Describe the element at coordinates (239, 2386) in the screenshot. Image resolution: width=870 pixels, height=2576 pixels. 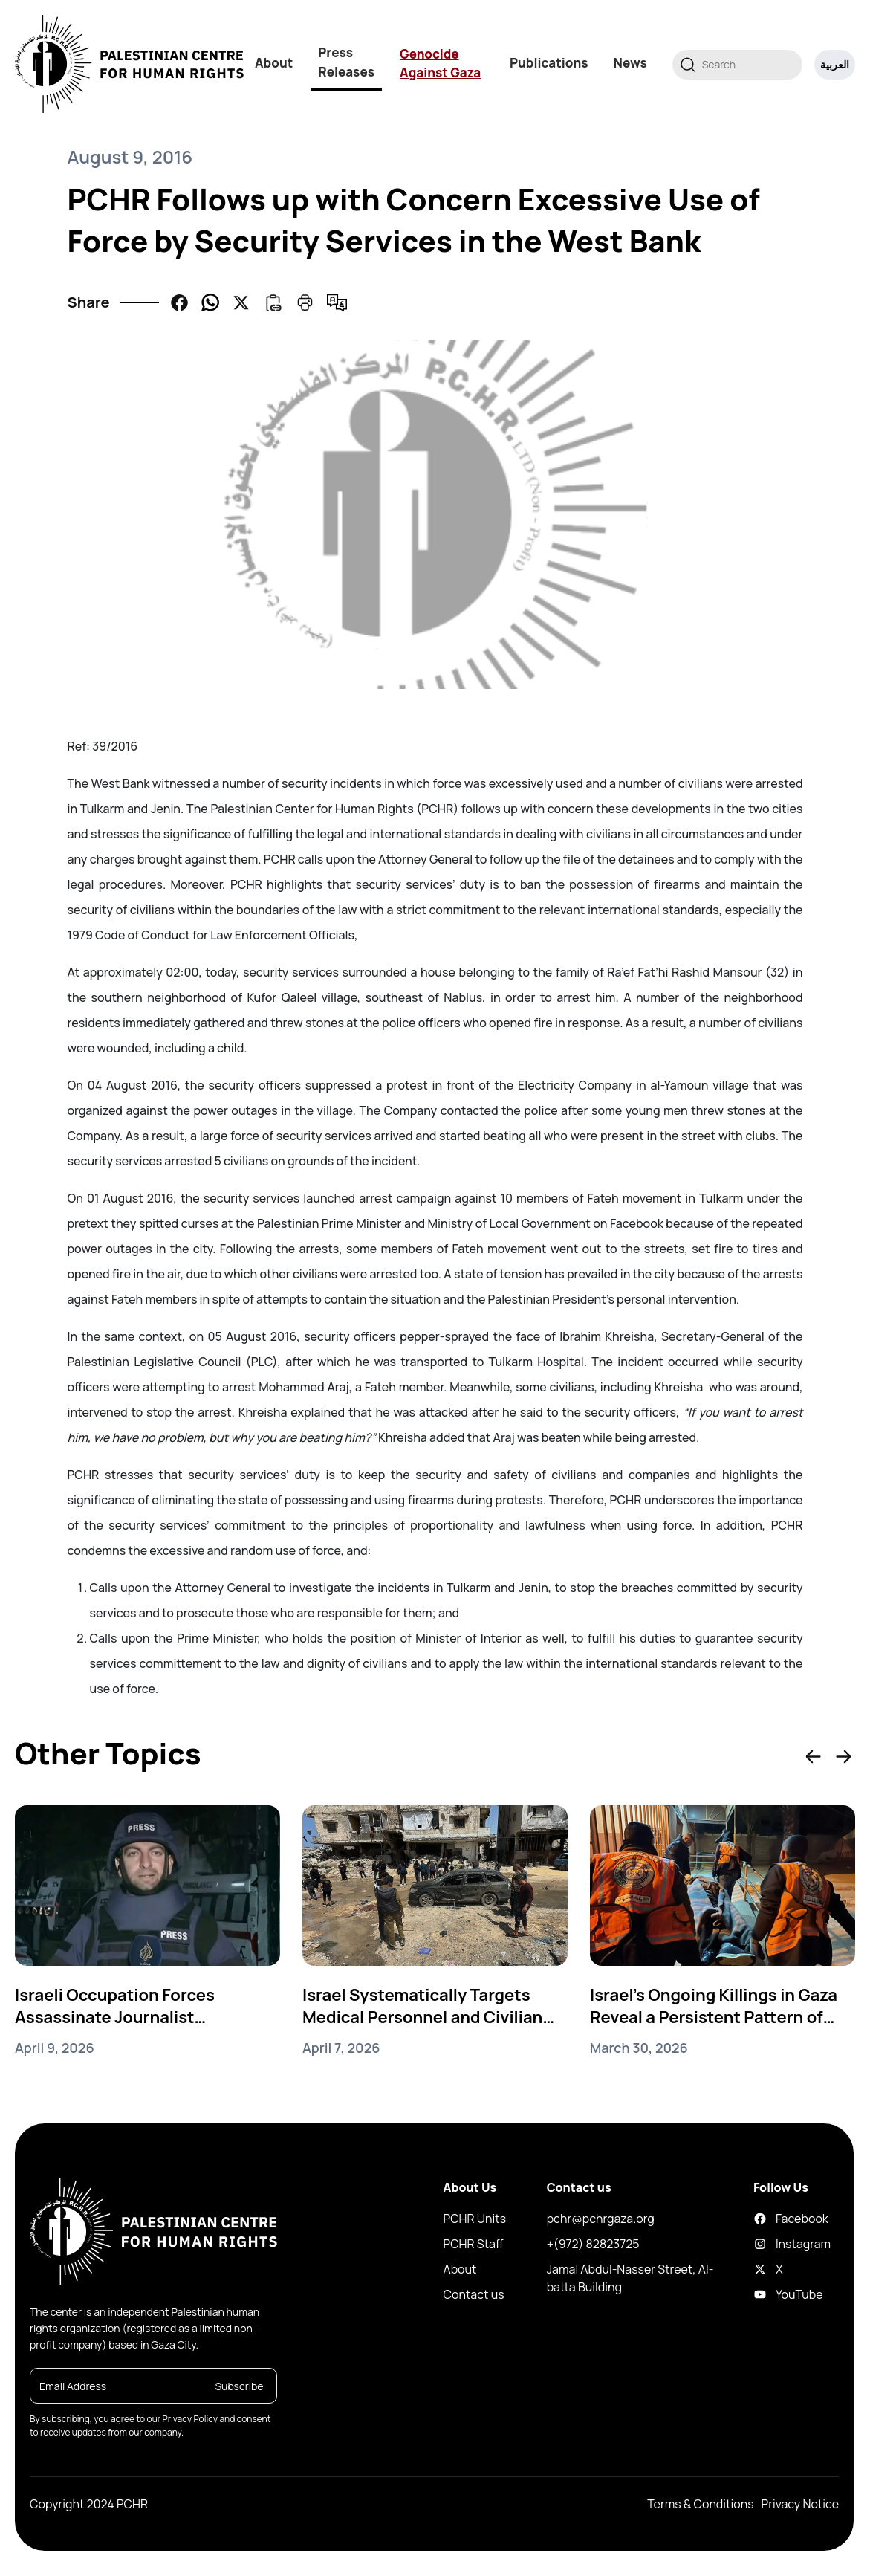
I see `Subscribe` at that location.